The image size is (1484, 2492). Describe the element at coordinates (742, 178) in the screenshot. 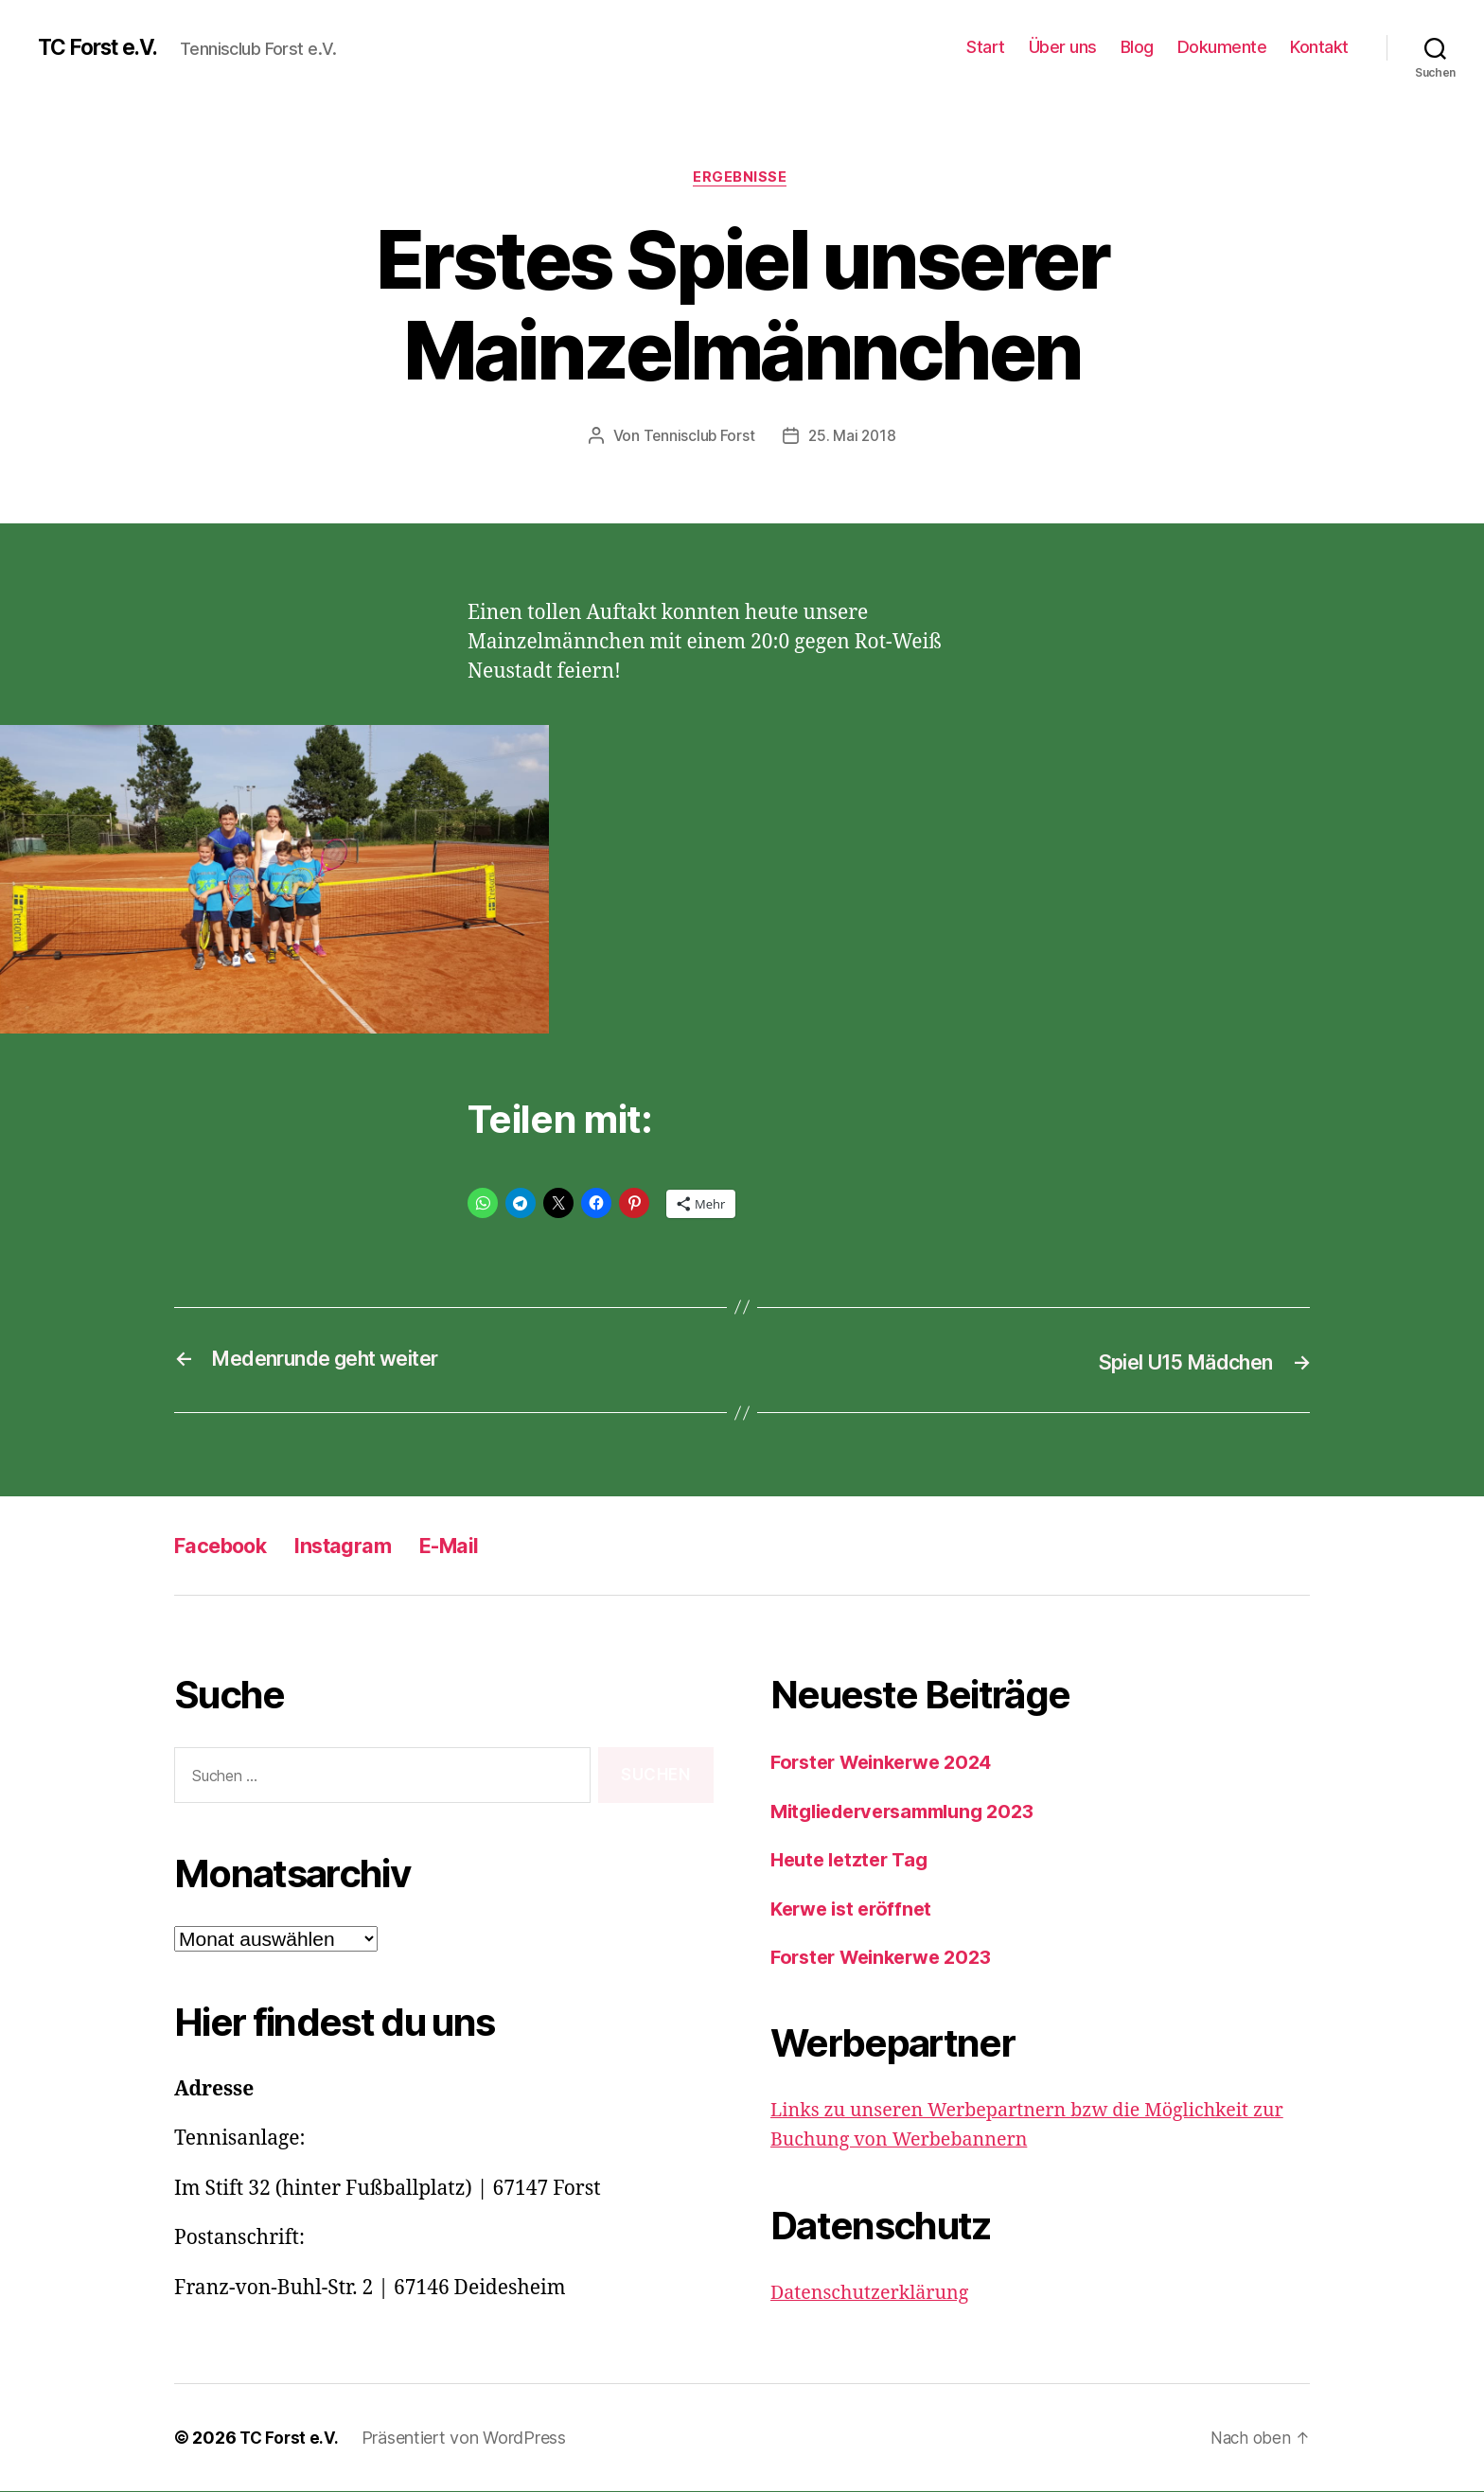

I see `Ergebnisse` at that location.